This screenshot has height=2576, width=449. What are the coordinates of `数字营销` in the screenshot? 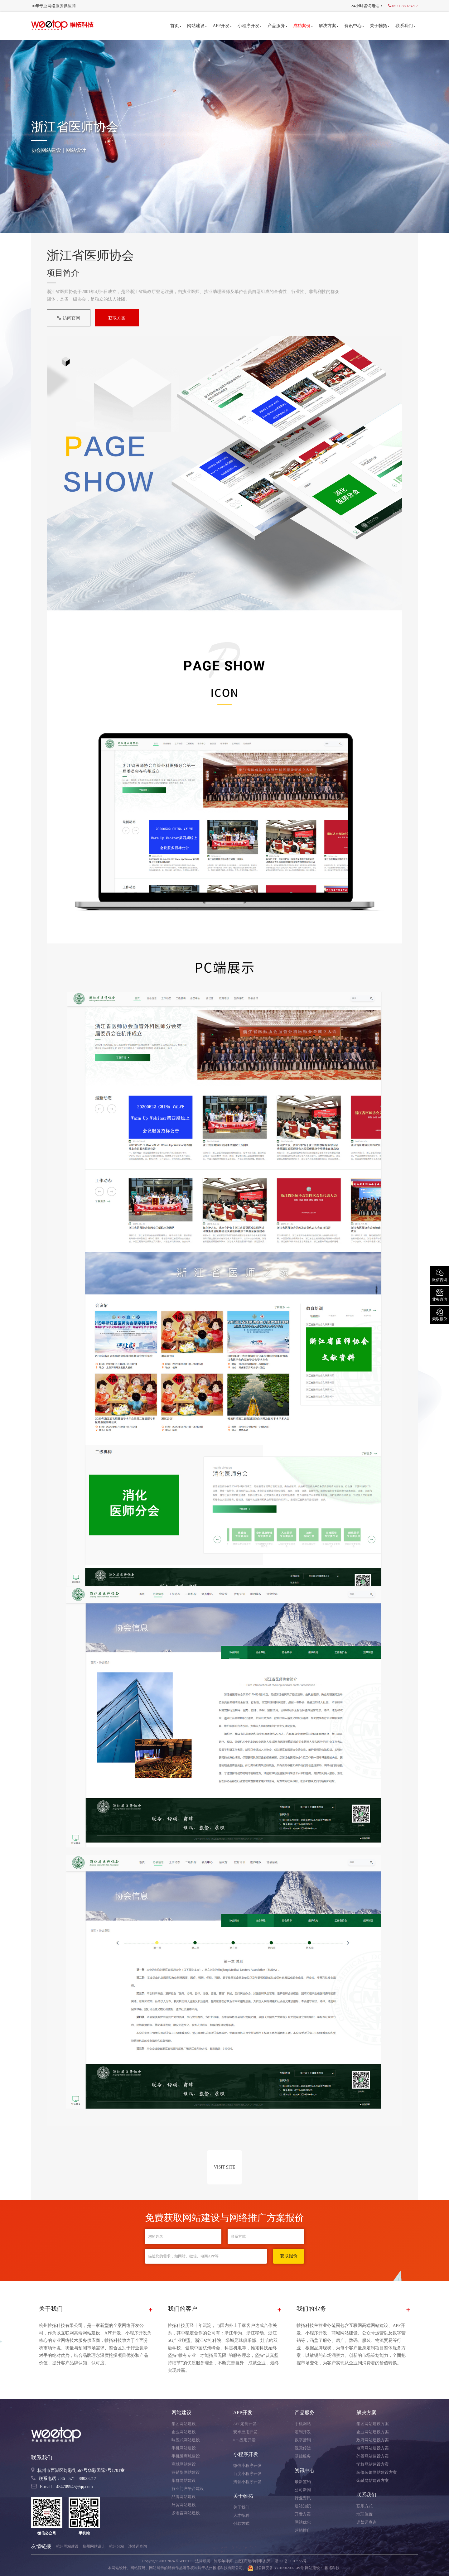 It's located at (303, 2440).